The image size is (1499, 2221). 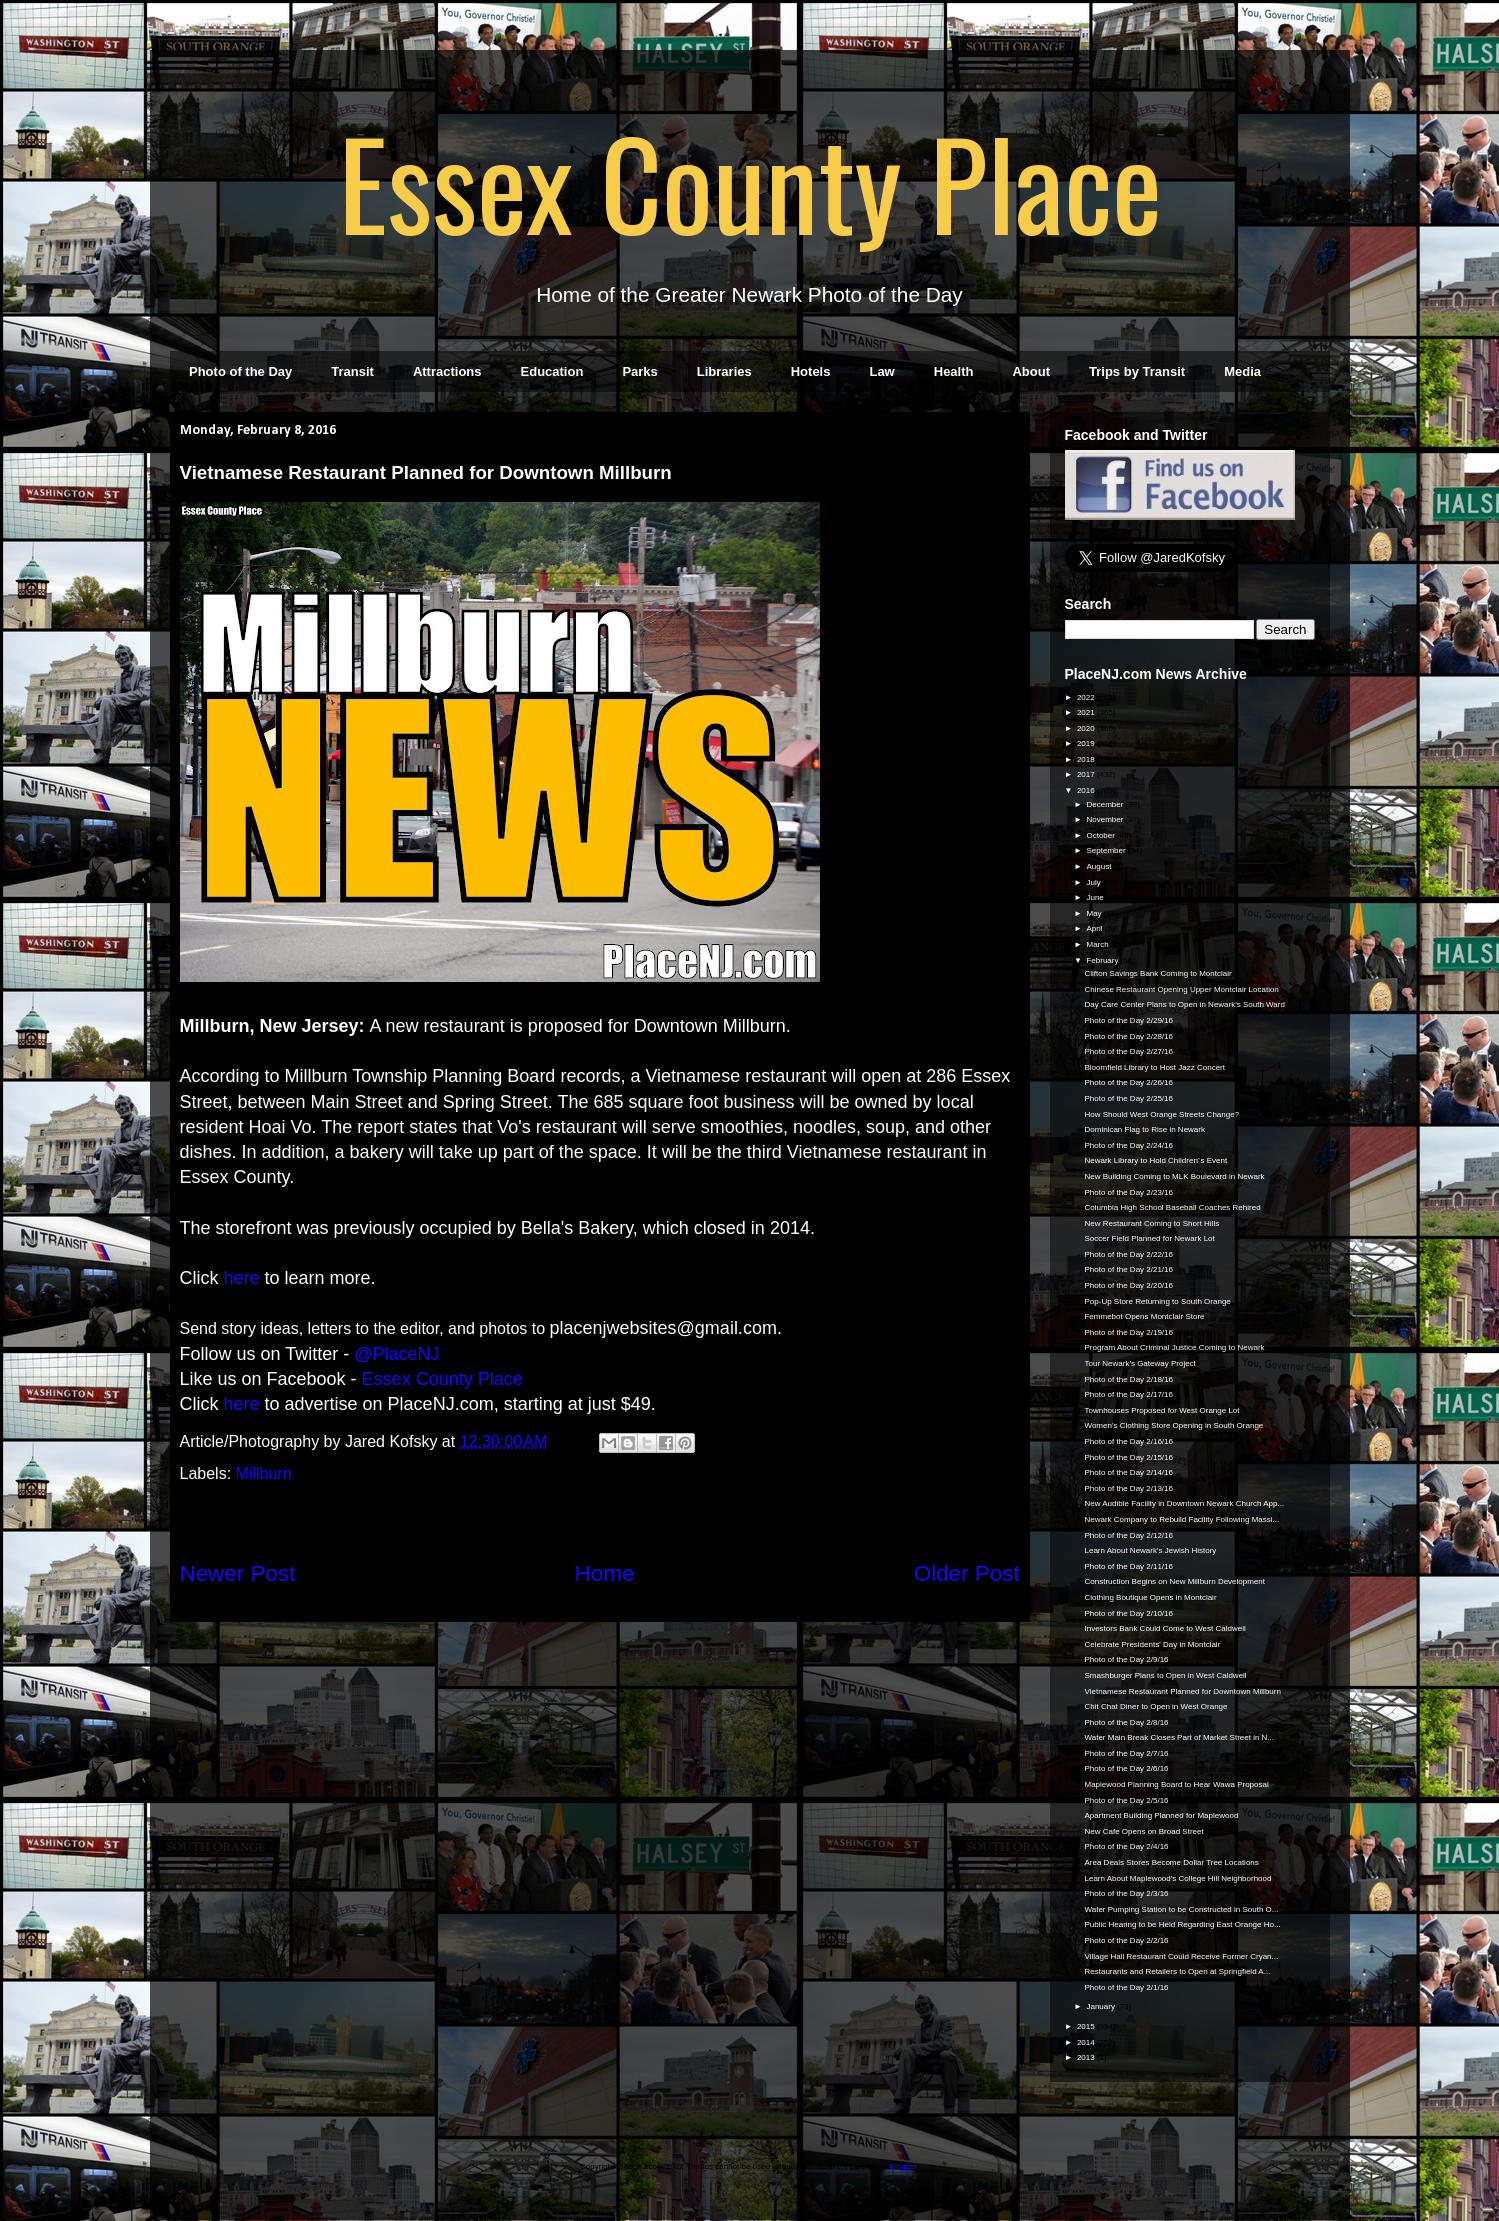 What do you see at coordinates (1094, 882) in the screenshot?
I see `July` at bounding box center [1094, 882].